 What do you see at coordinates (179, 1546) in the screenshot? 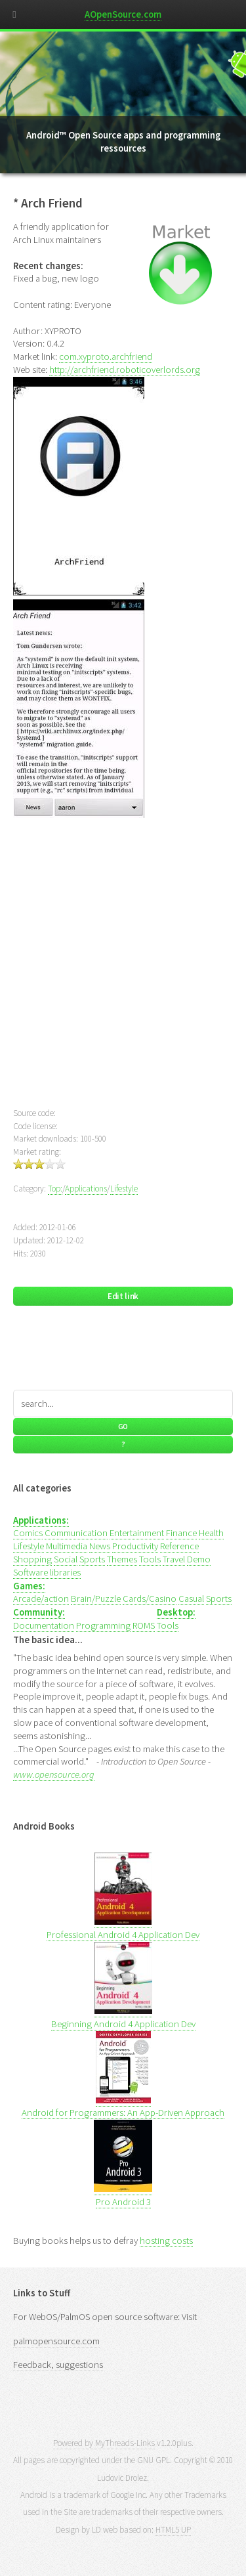
I see `Reference` at bounding box center [179, 1546].